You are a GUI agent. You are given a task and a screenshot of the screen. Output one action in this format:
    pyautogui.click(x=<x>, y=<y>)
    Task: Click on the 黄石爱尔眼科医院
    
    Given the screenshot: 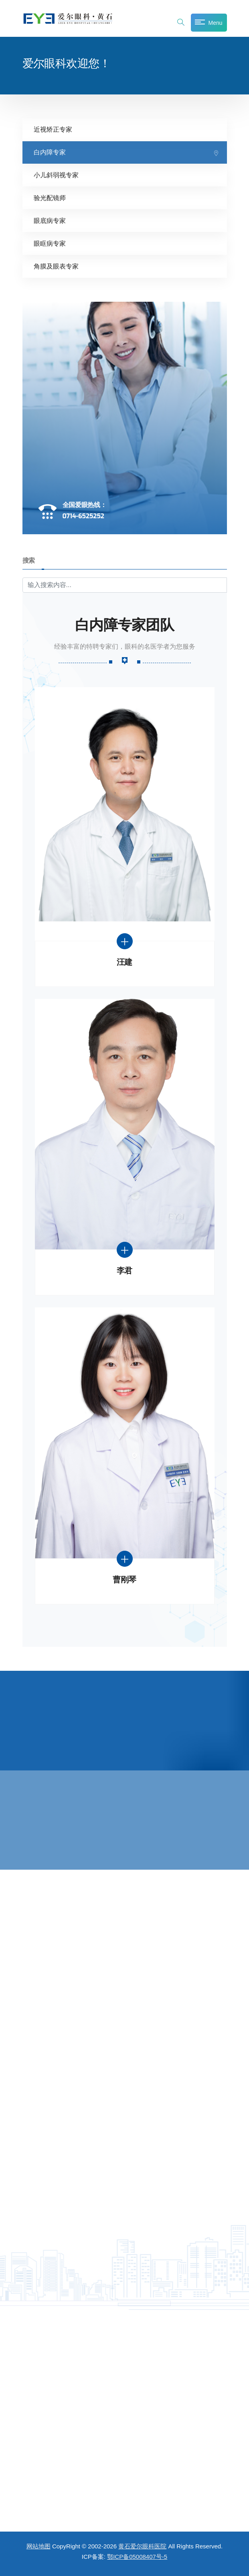 What is the action you would take?
    pyautogui.click(x=142, y=2546)
    